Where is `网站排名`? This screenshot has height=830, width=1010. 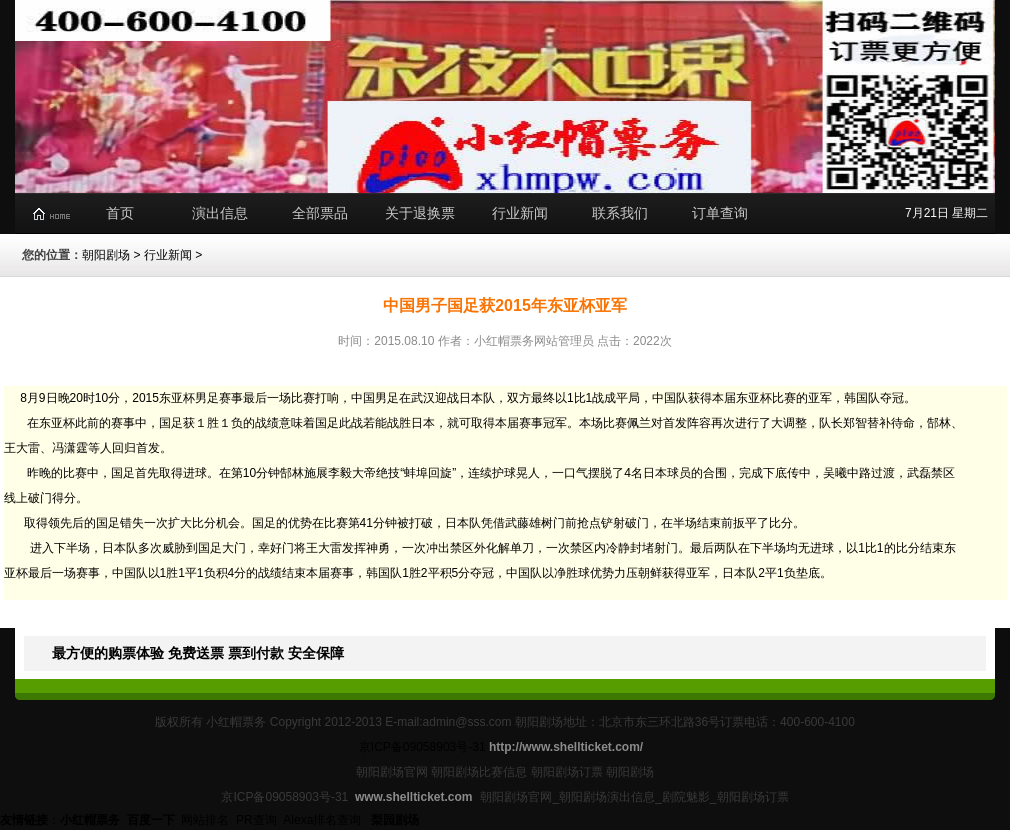 网站排名 is located at coordinates (205, 820).